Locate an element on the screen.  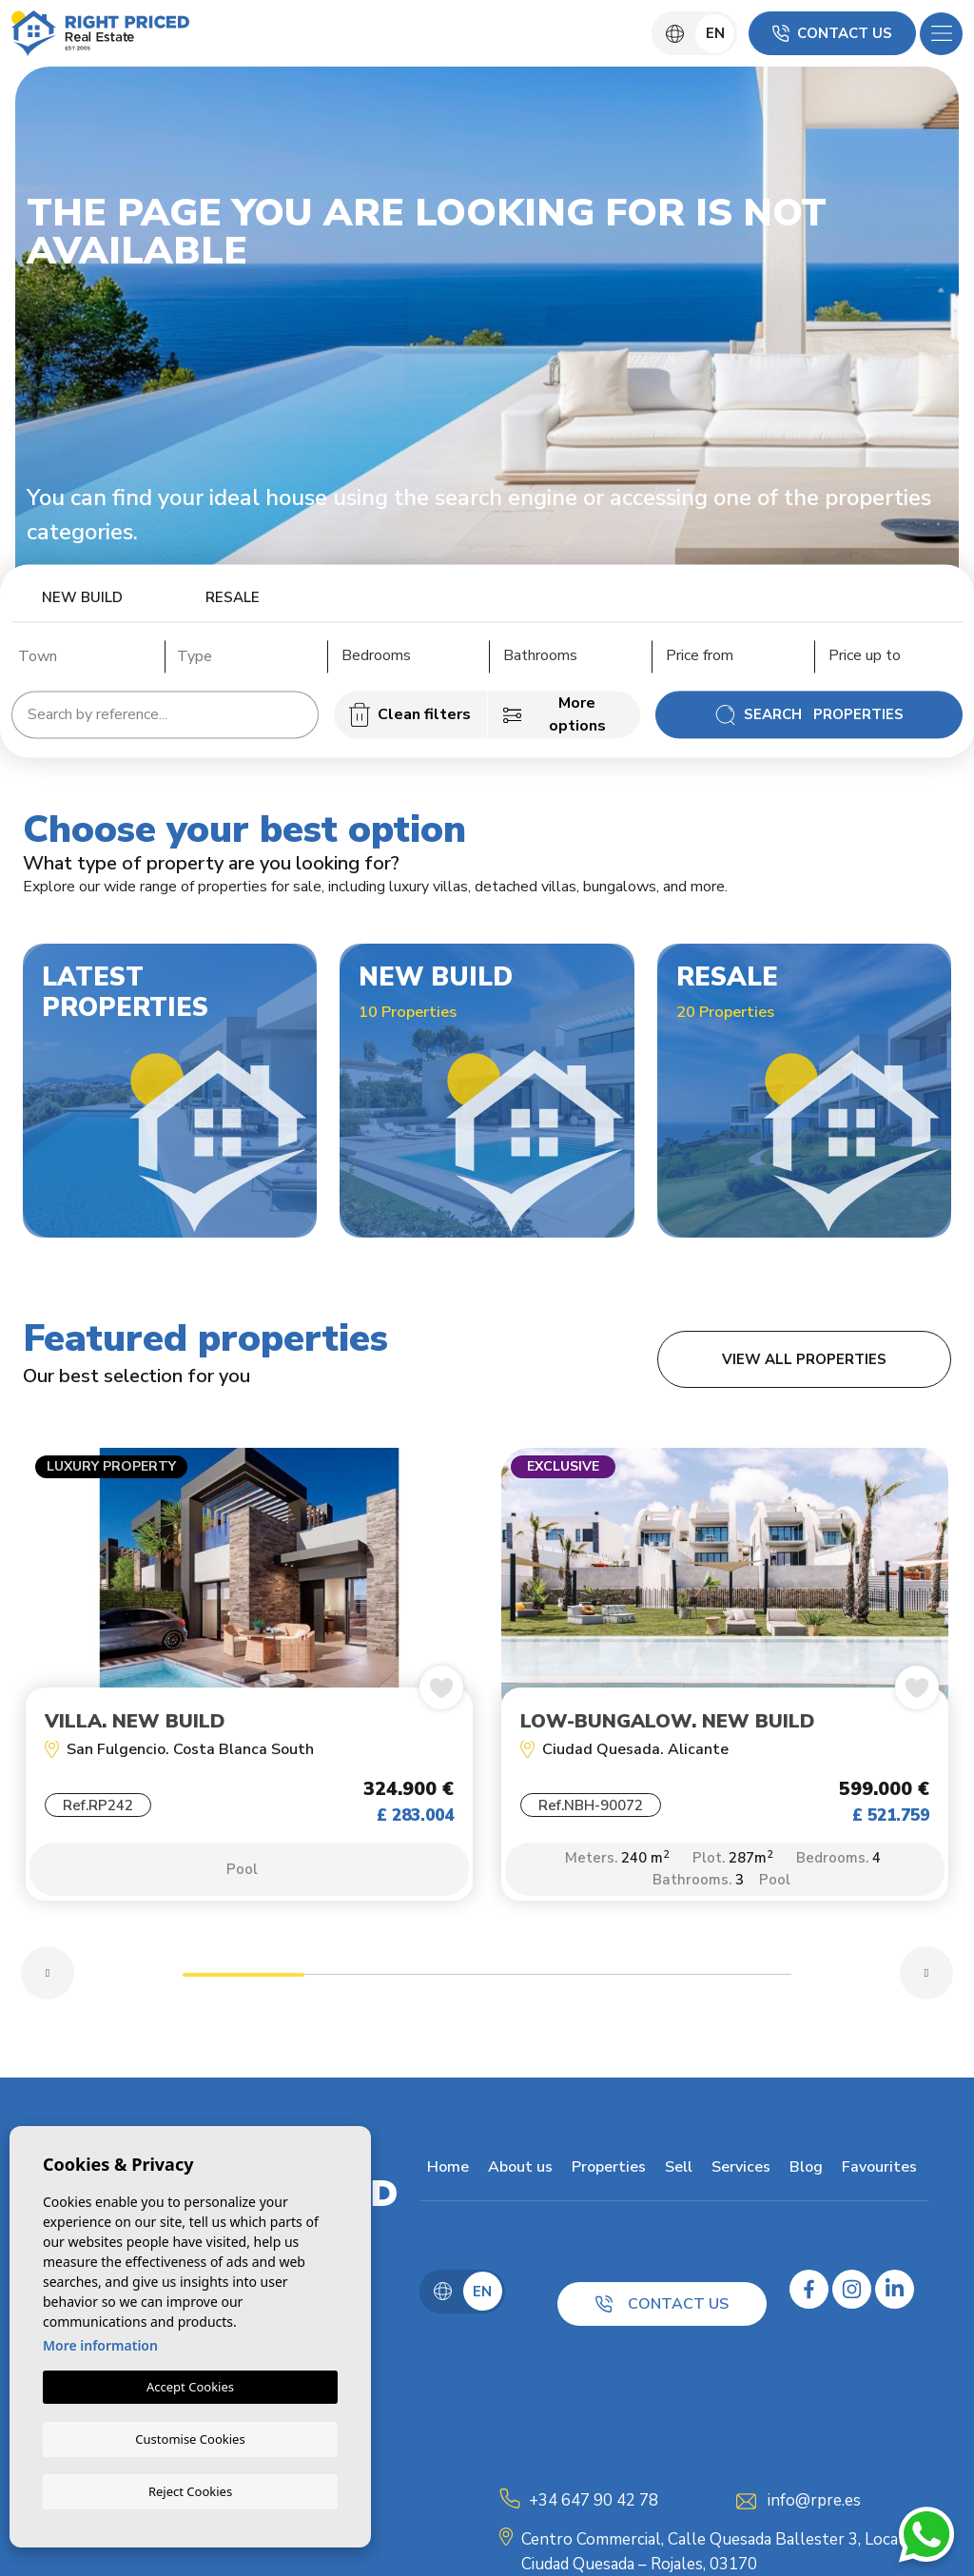
Next is located at coordinates (926, 1984).